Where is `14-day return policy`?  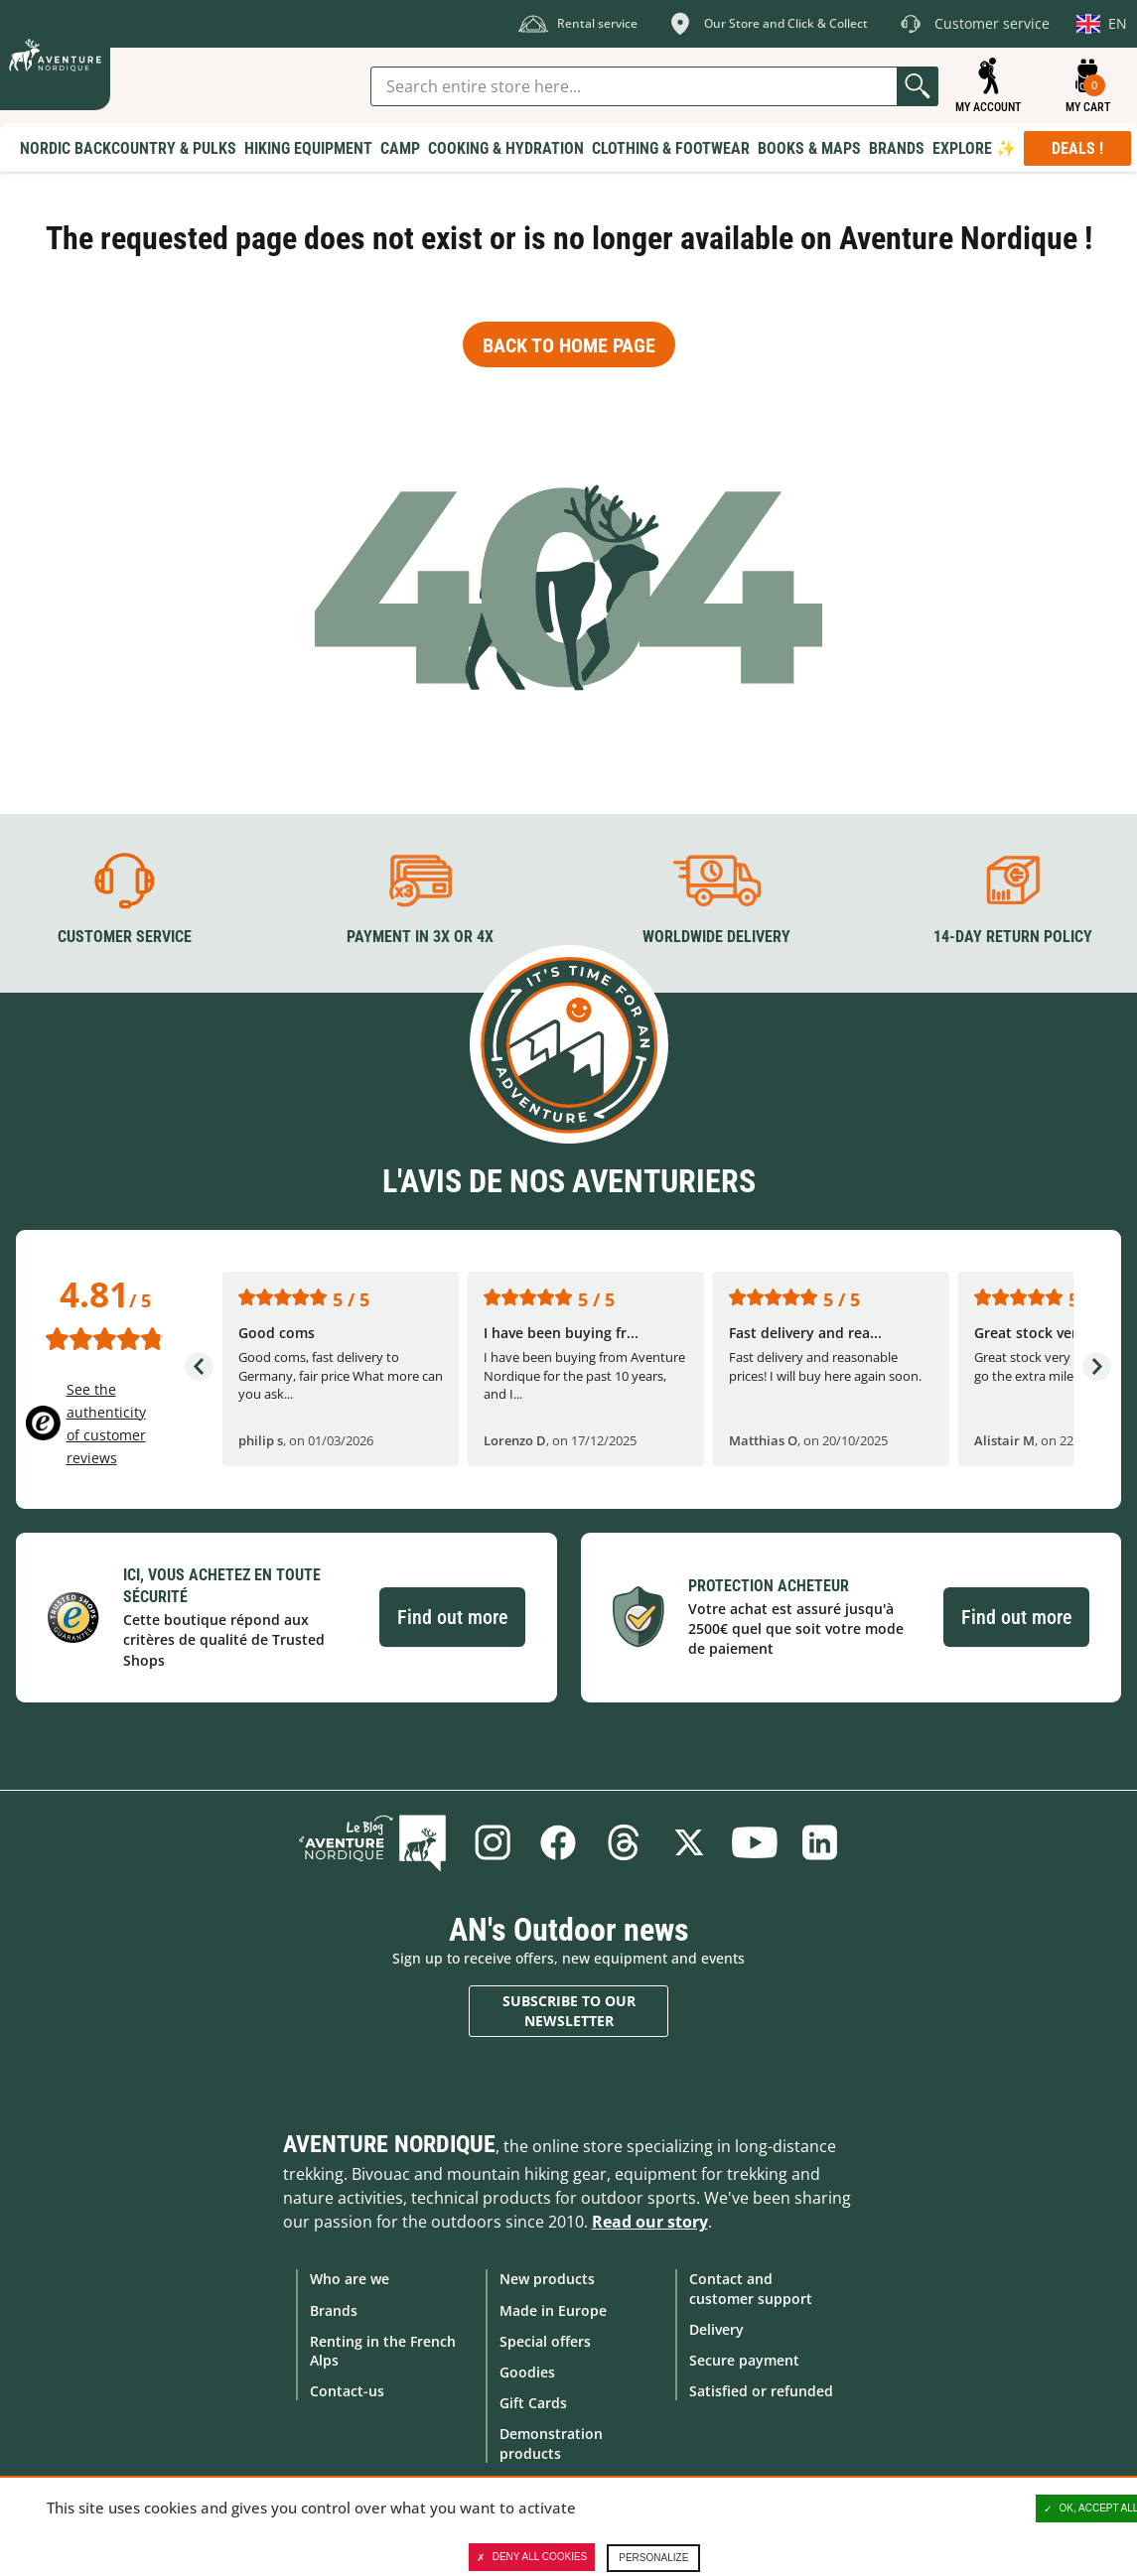
14-day return policy is located at coordinates (1012, 936).